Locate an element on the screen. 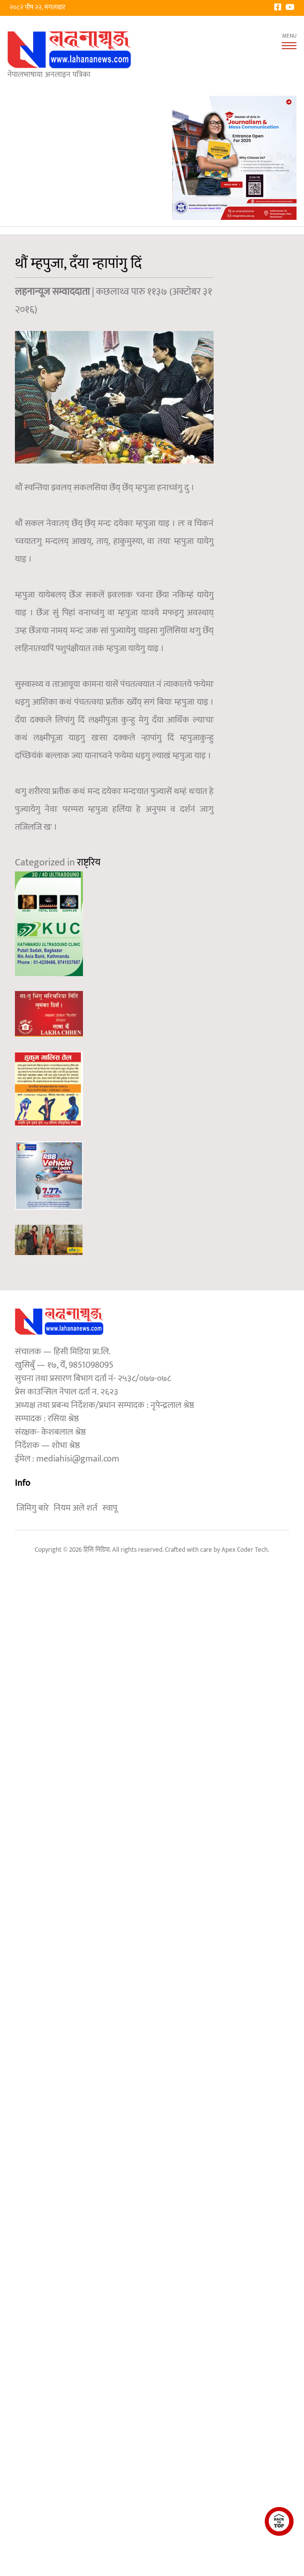 The width and height of the screenshot is (304, 2576). स्वापू is located at coordinates (109, 1508).